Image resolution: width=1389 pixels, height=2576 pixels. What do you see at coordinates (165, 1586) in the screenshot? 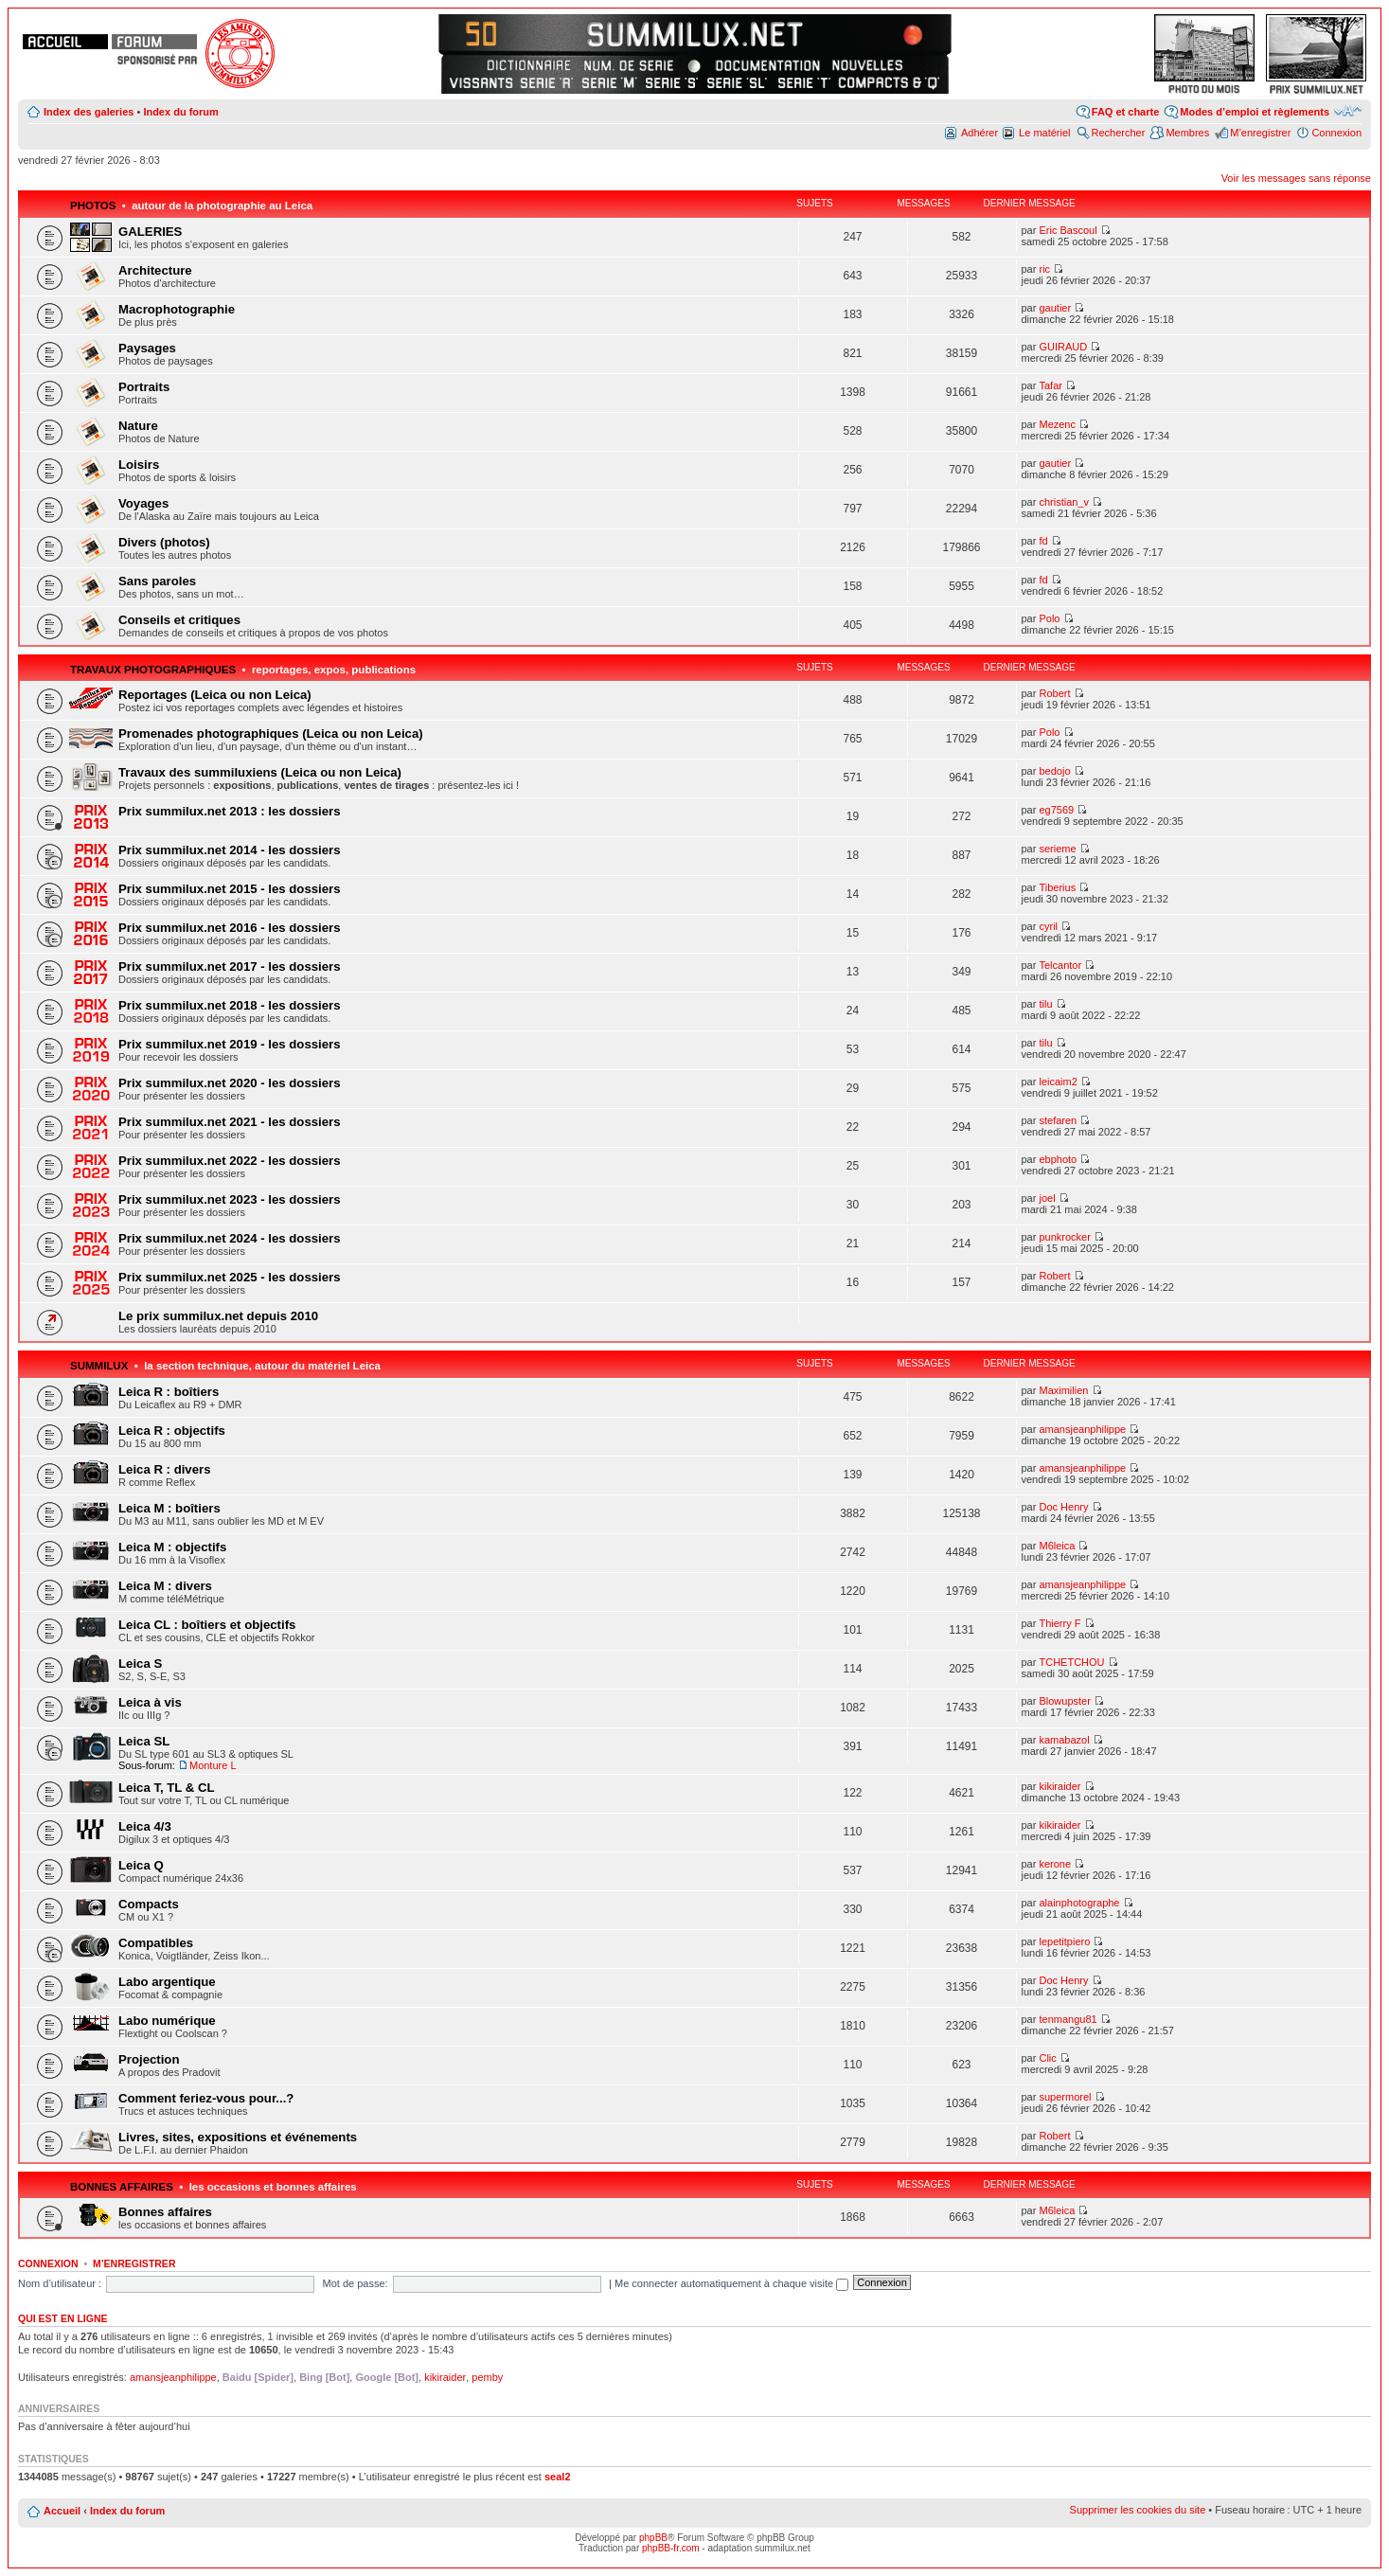
I see `Leica M : divers` at bounding box center [165, 1586].